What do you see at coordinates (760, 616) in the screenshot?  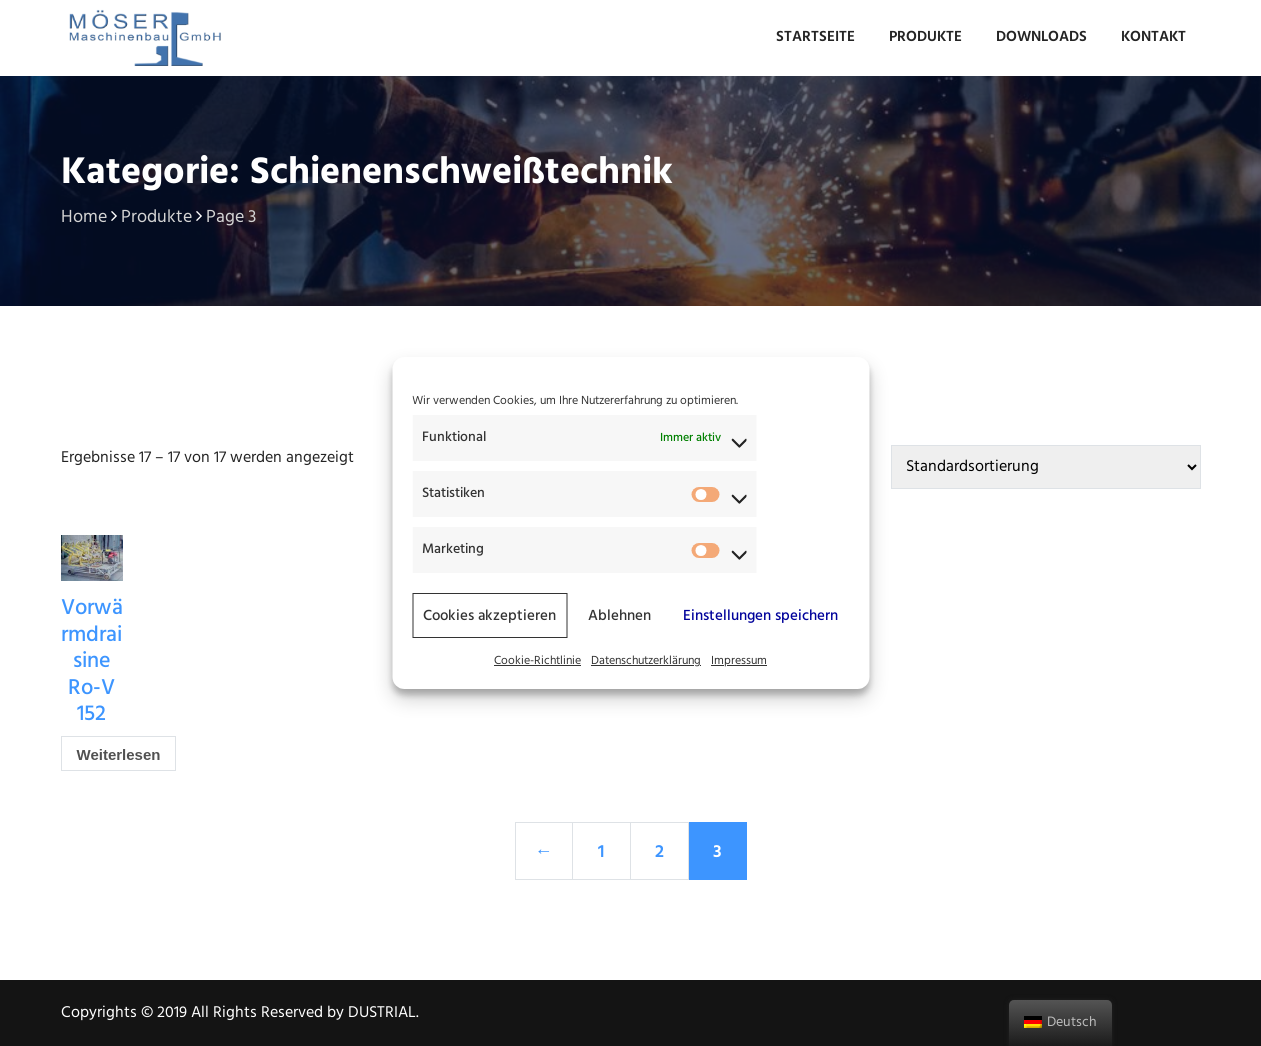 I see `Einstellungen speichern` at bounding box center [760, 616].